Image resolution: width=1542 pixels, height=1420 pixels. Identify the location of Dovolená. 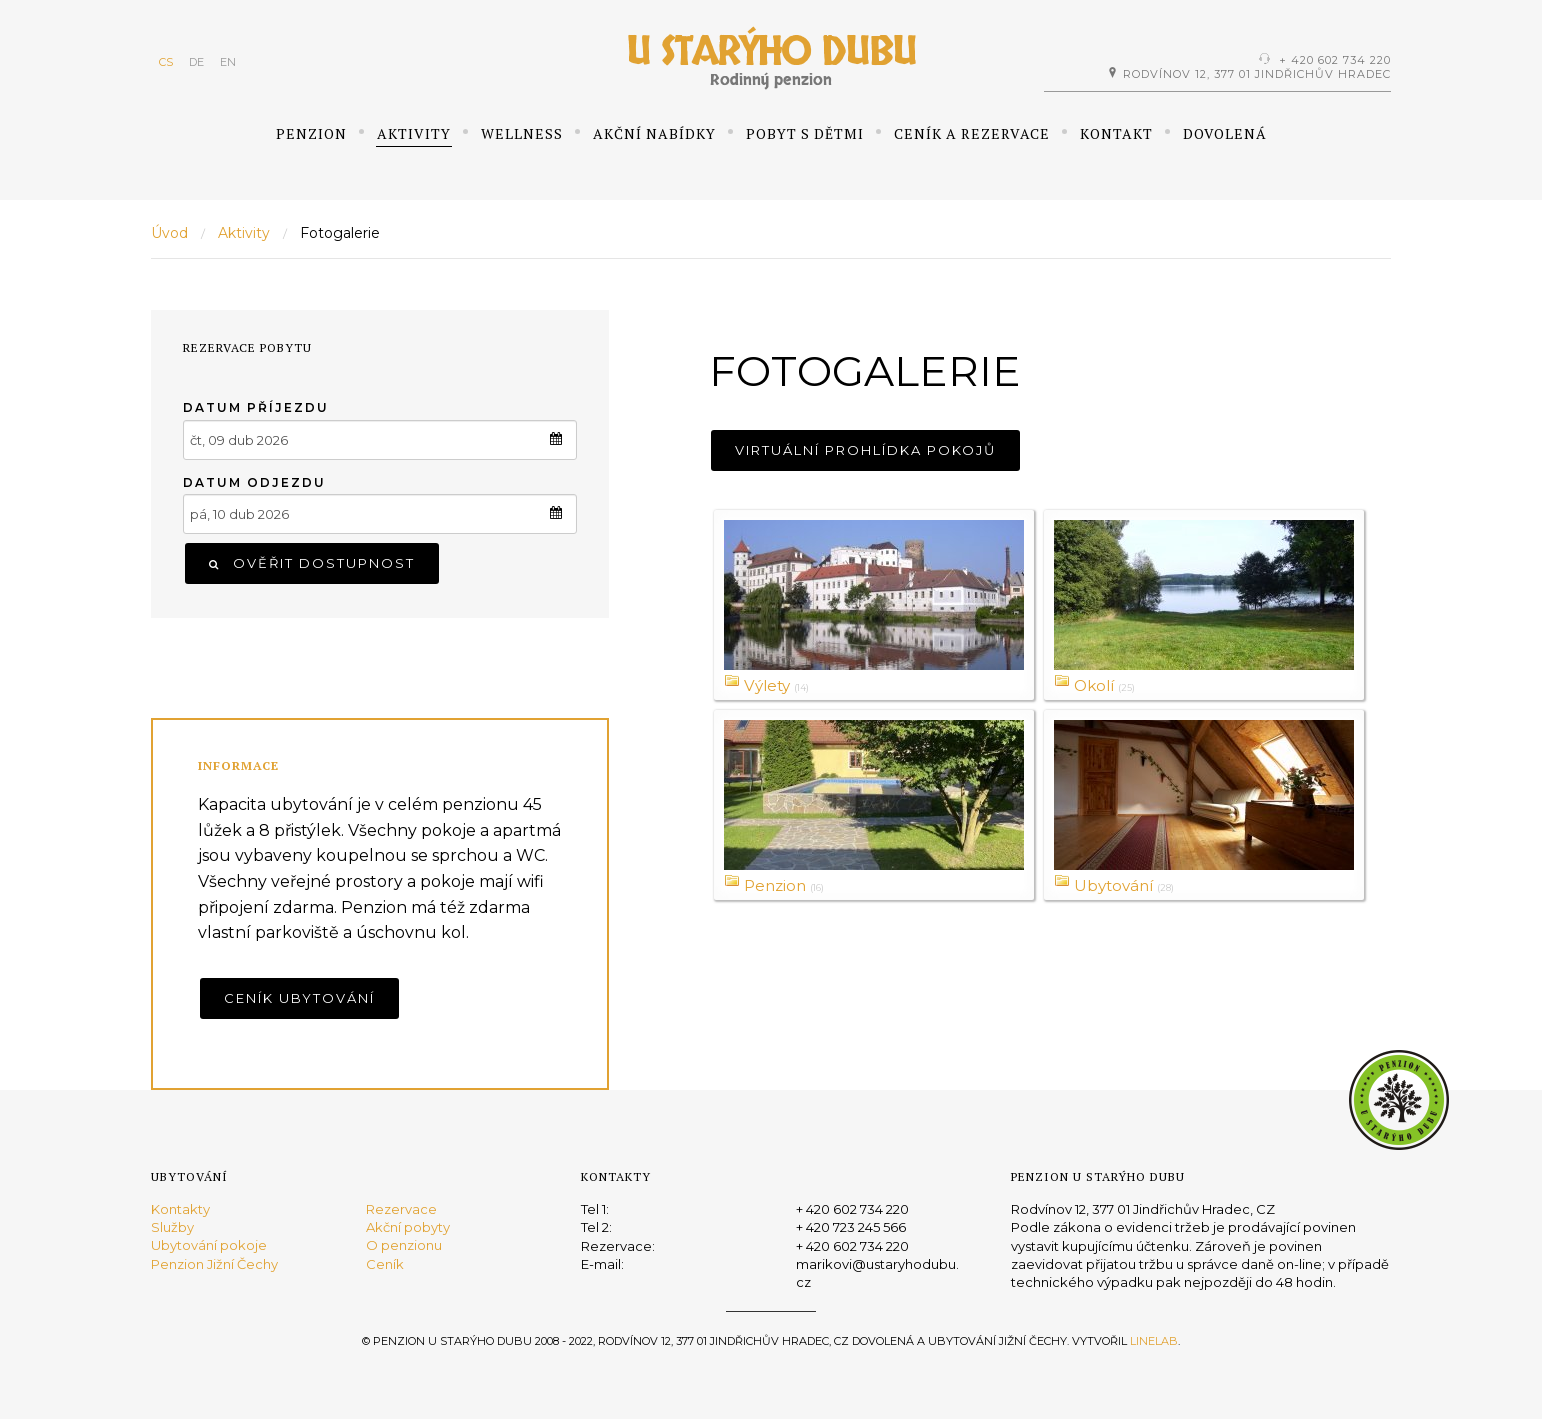
(1225, 133).